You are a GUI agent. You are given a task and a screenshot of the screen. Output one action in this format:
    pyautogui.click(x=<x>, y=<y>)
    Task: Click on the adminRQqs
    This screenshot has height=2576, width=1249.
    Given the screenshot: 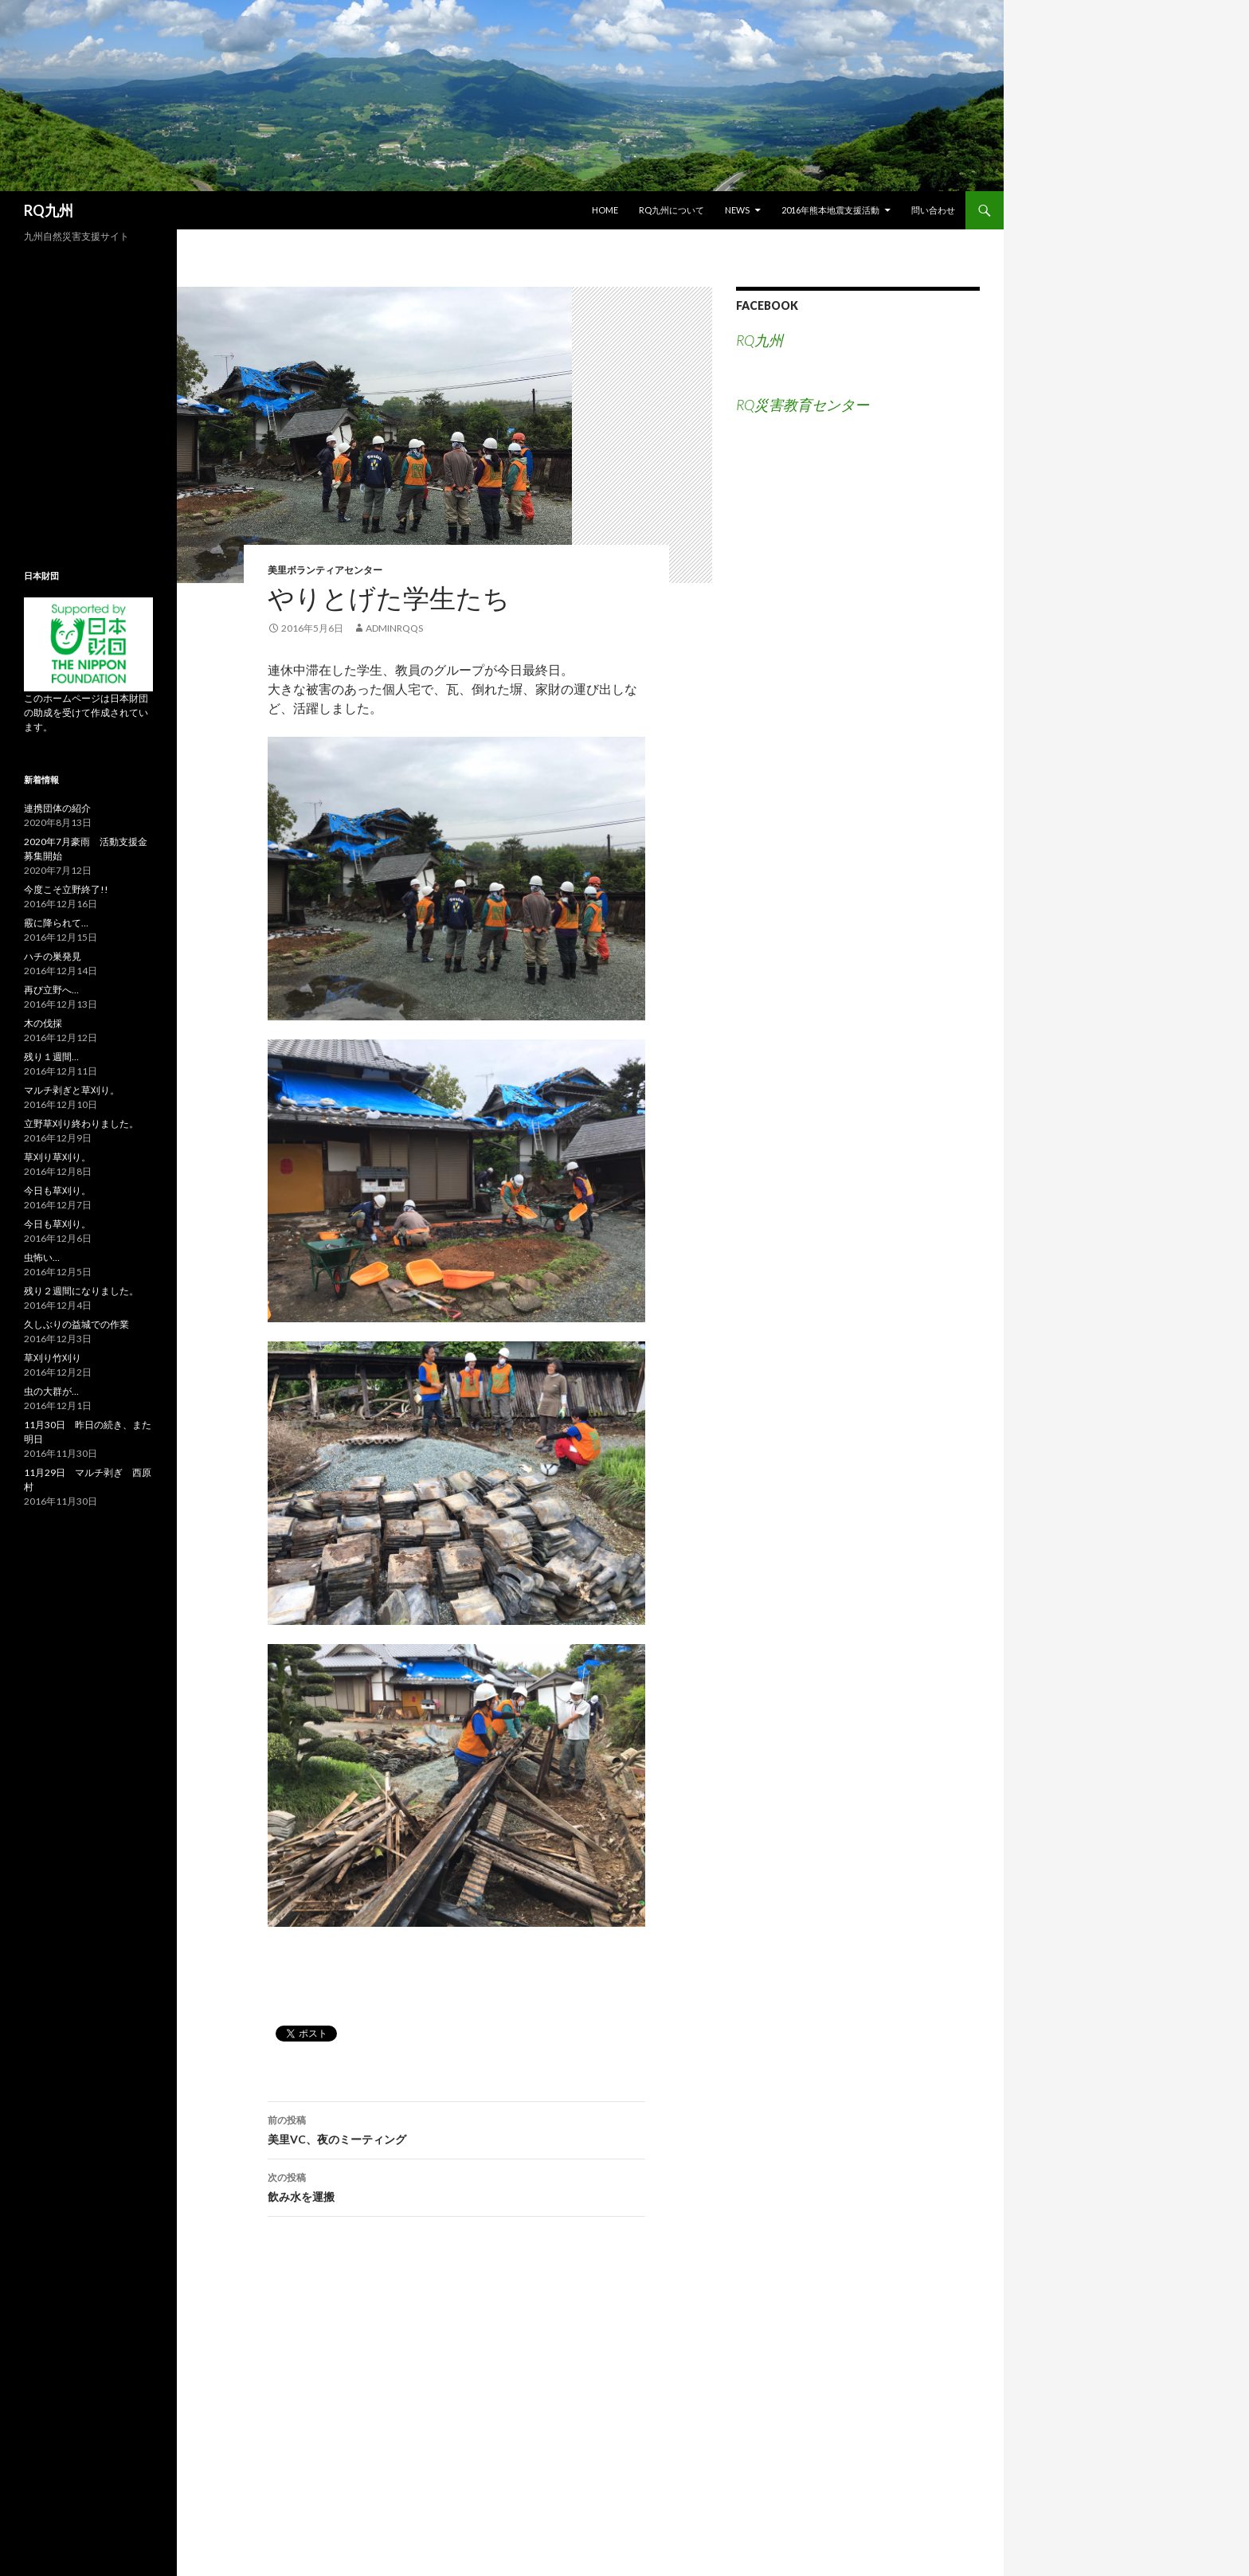 What is the action you would take?
    pyautogui.click(x=394, y=628)
    